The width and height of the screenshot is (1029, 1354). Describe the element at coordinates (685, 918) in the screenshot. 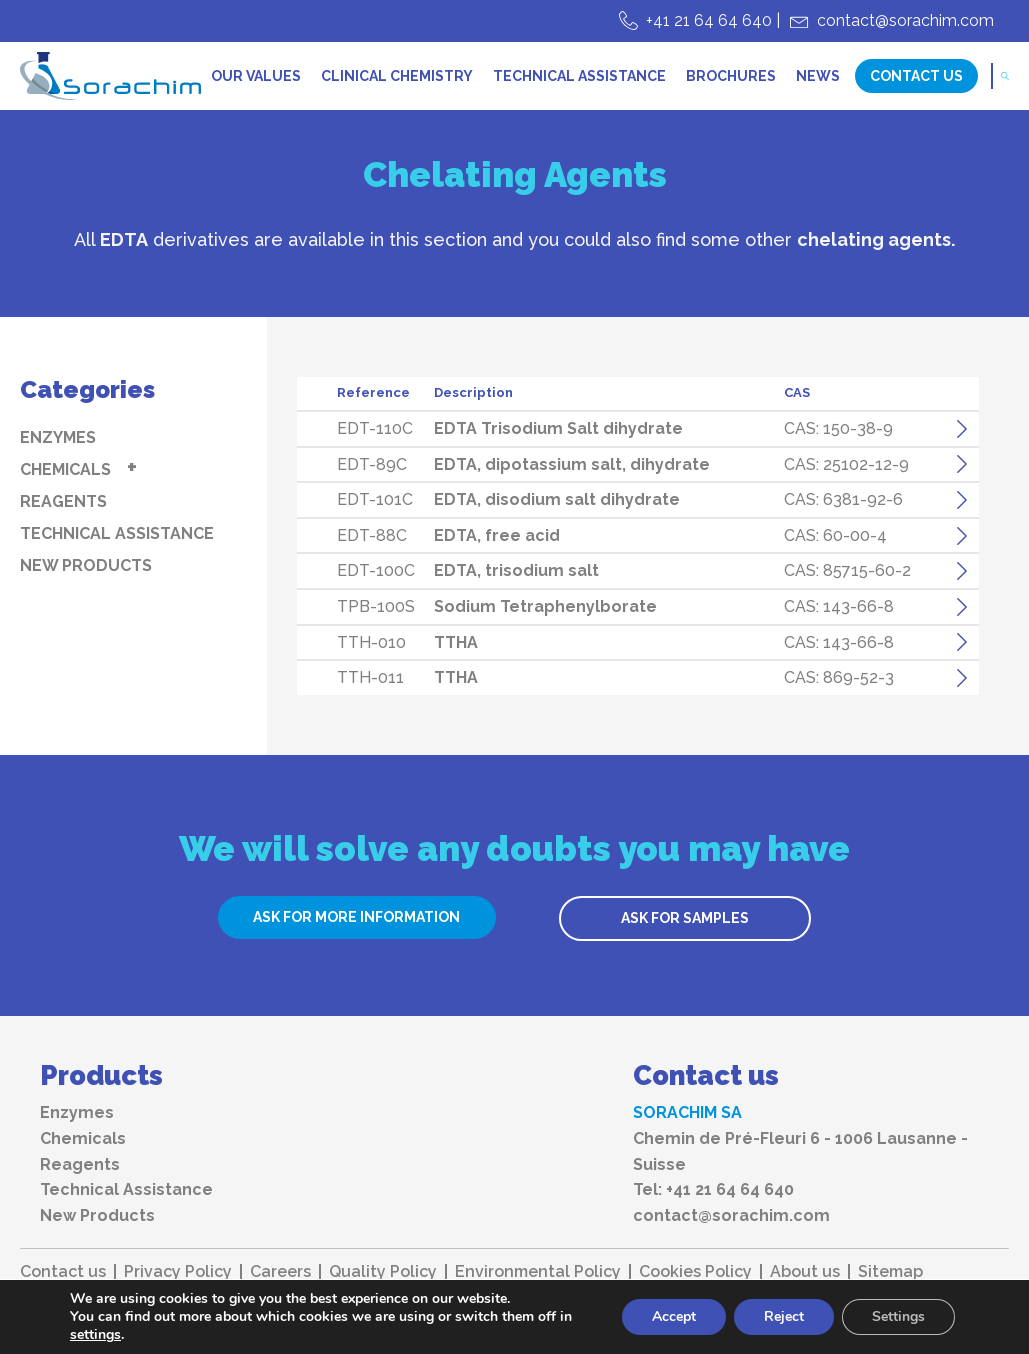

I see `ASK FOR SAMPLES` at that location.